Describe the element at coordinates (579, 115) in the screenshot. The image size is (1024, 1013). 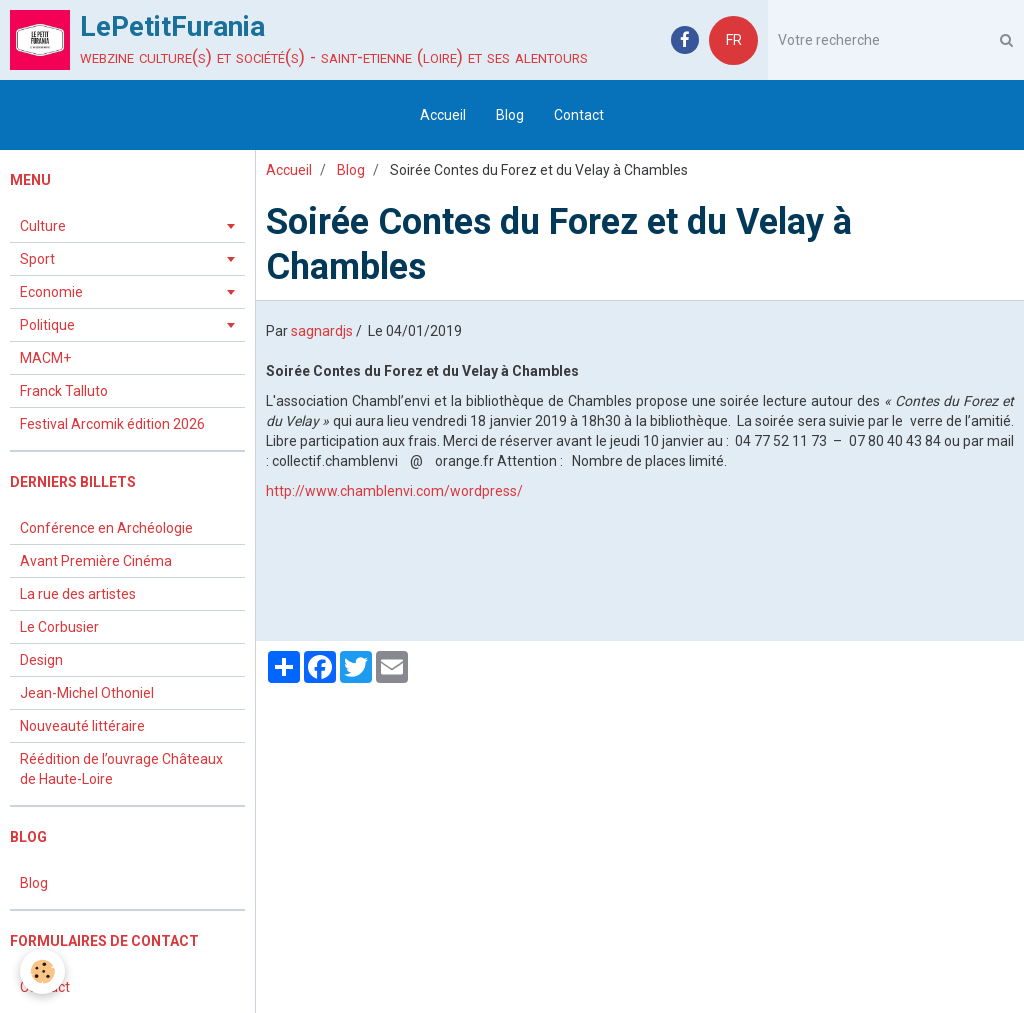
I see `Contact` at that location.